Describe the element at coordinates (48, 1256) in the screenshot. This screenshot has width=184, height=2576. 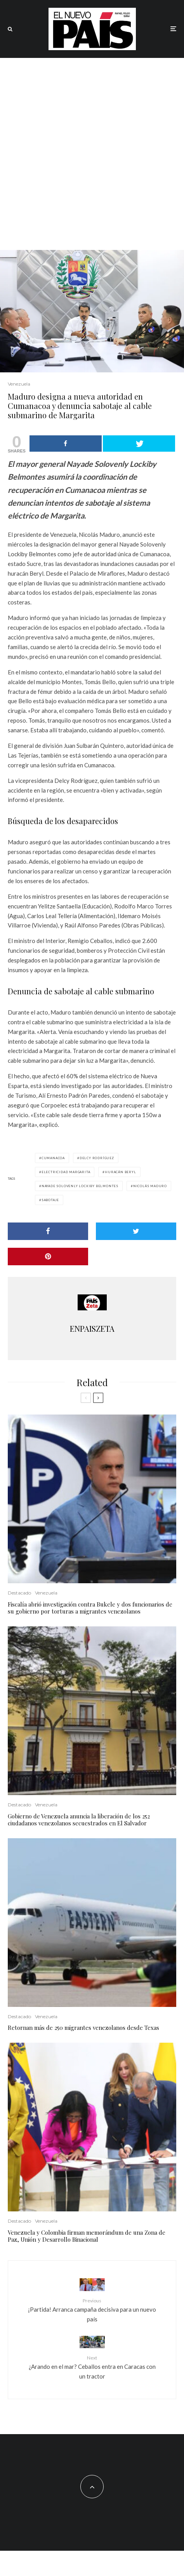
I see `[Pin]` at that location.